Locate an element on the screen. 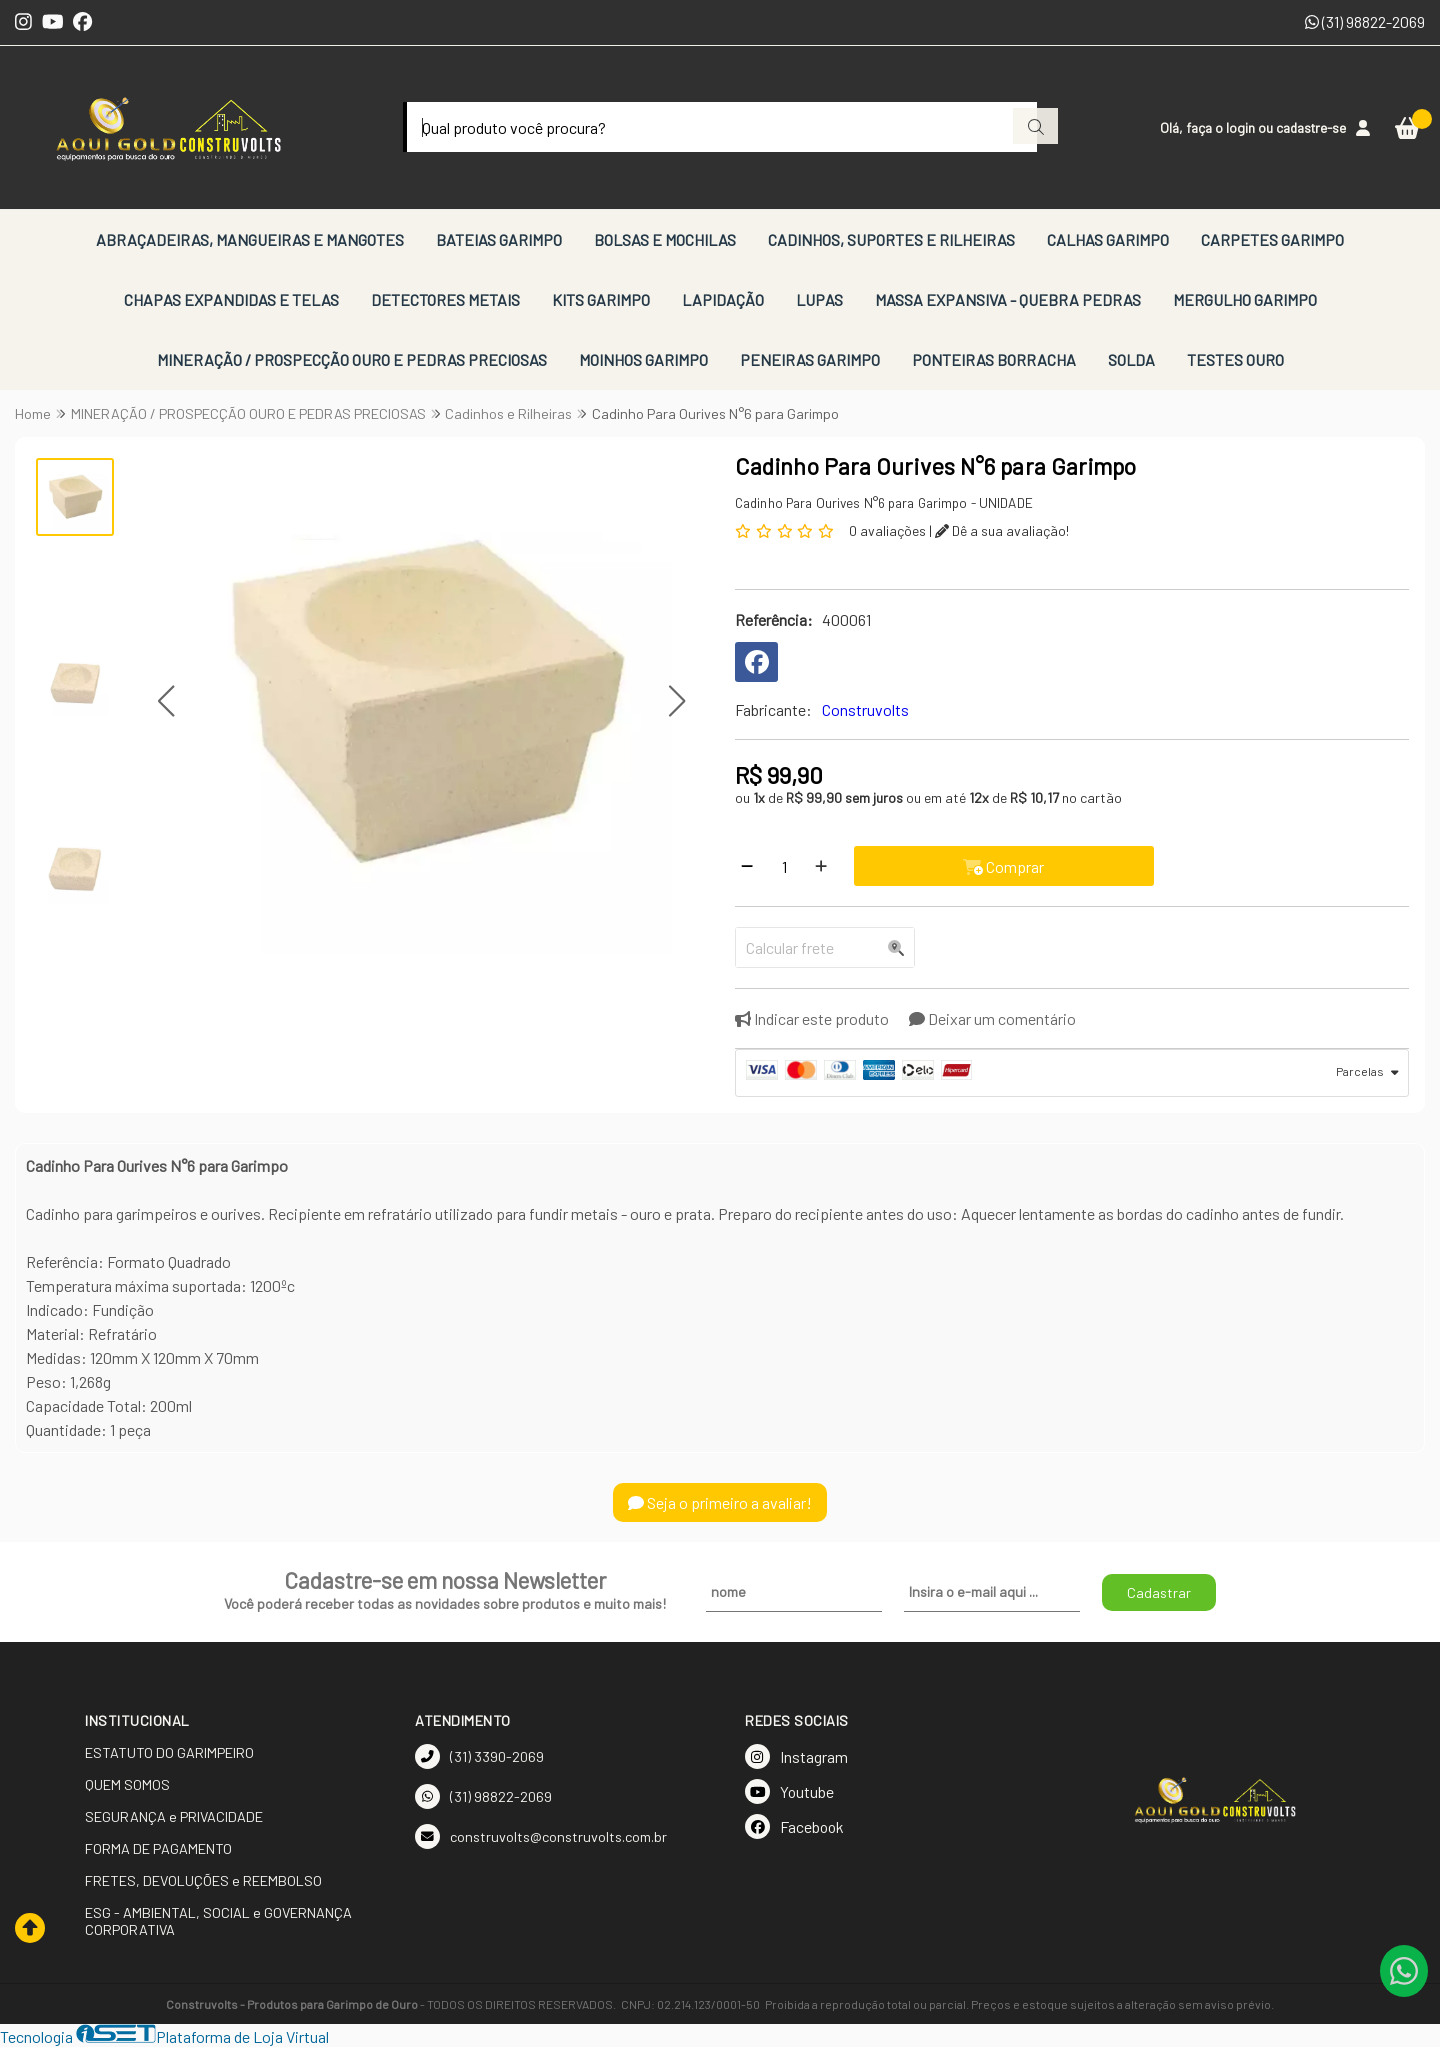  ABRAÇADEIRAS, MANGUEIRAS E MANGOTES is located at coordinates (250, 239).